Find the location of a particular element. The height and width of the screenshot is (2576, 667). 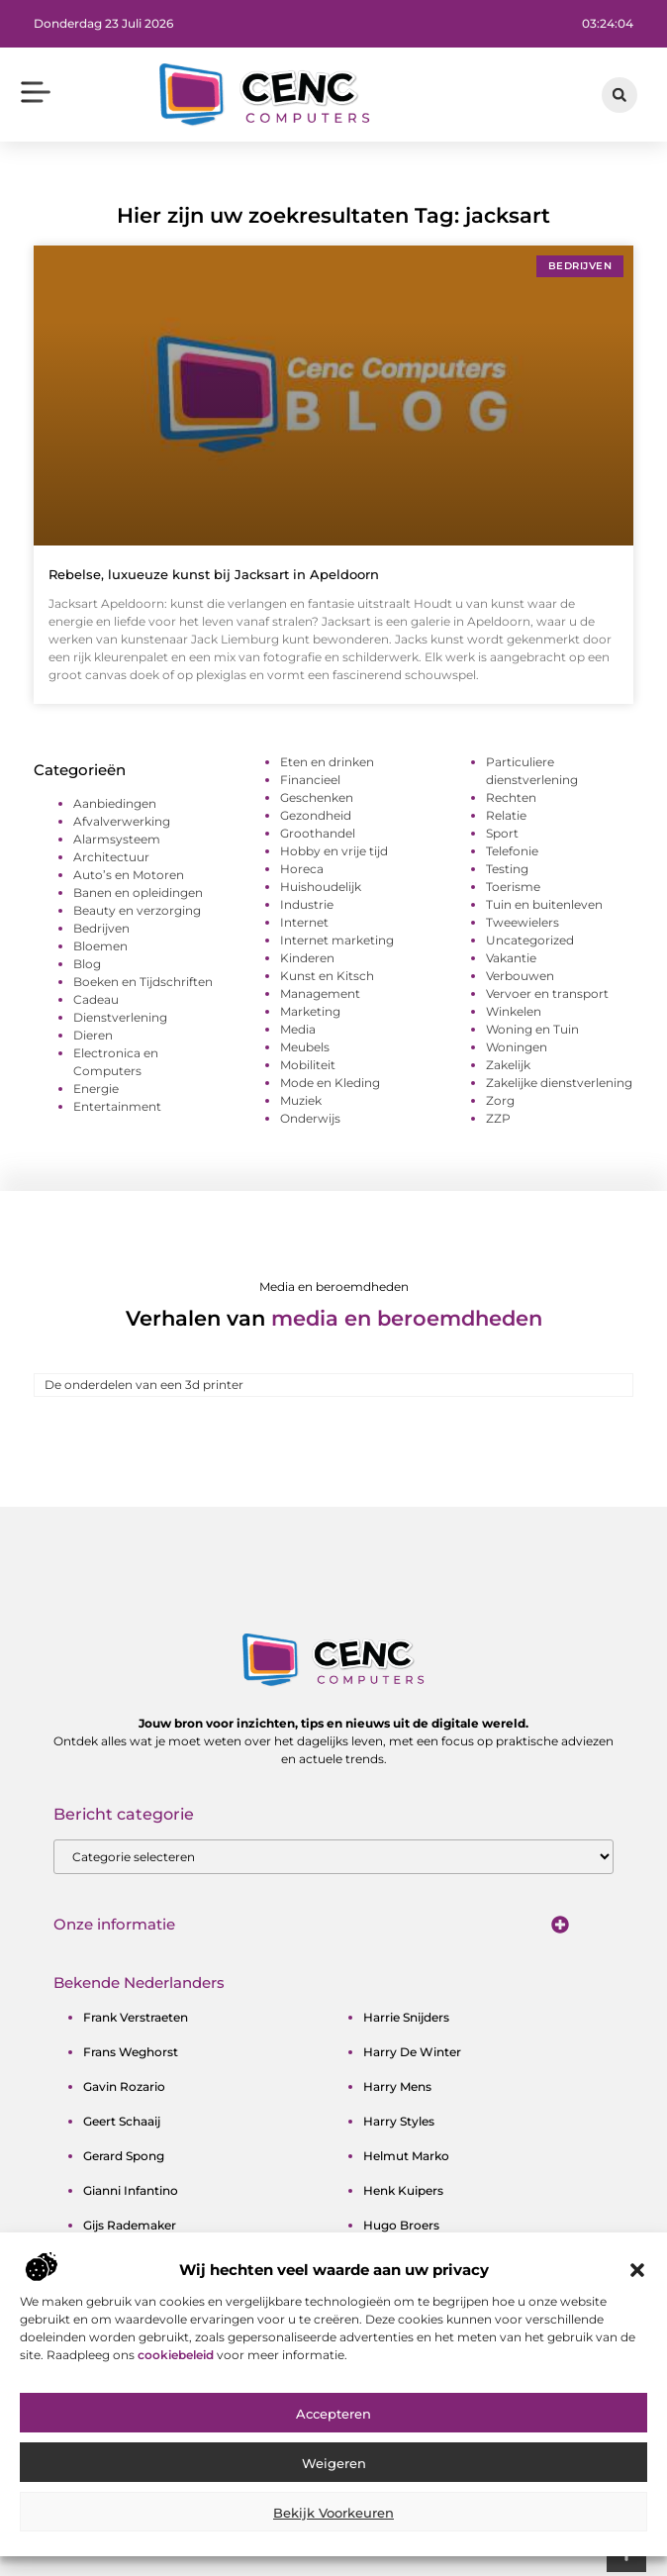

Afvalverwerking is located at coordinates (121, 821).